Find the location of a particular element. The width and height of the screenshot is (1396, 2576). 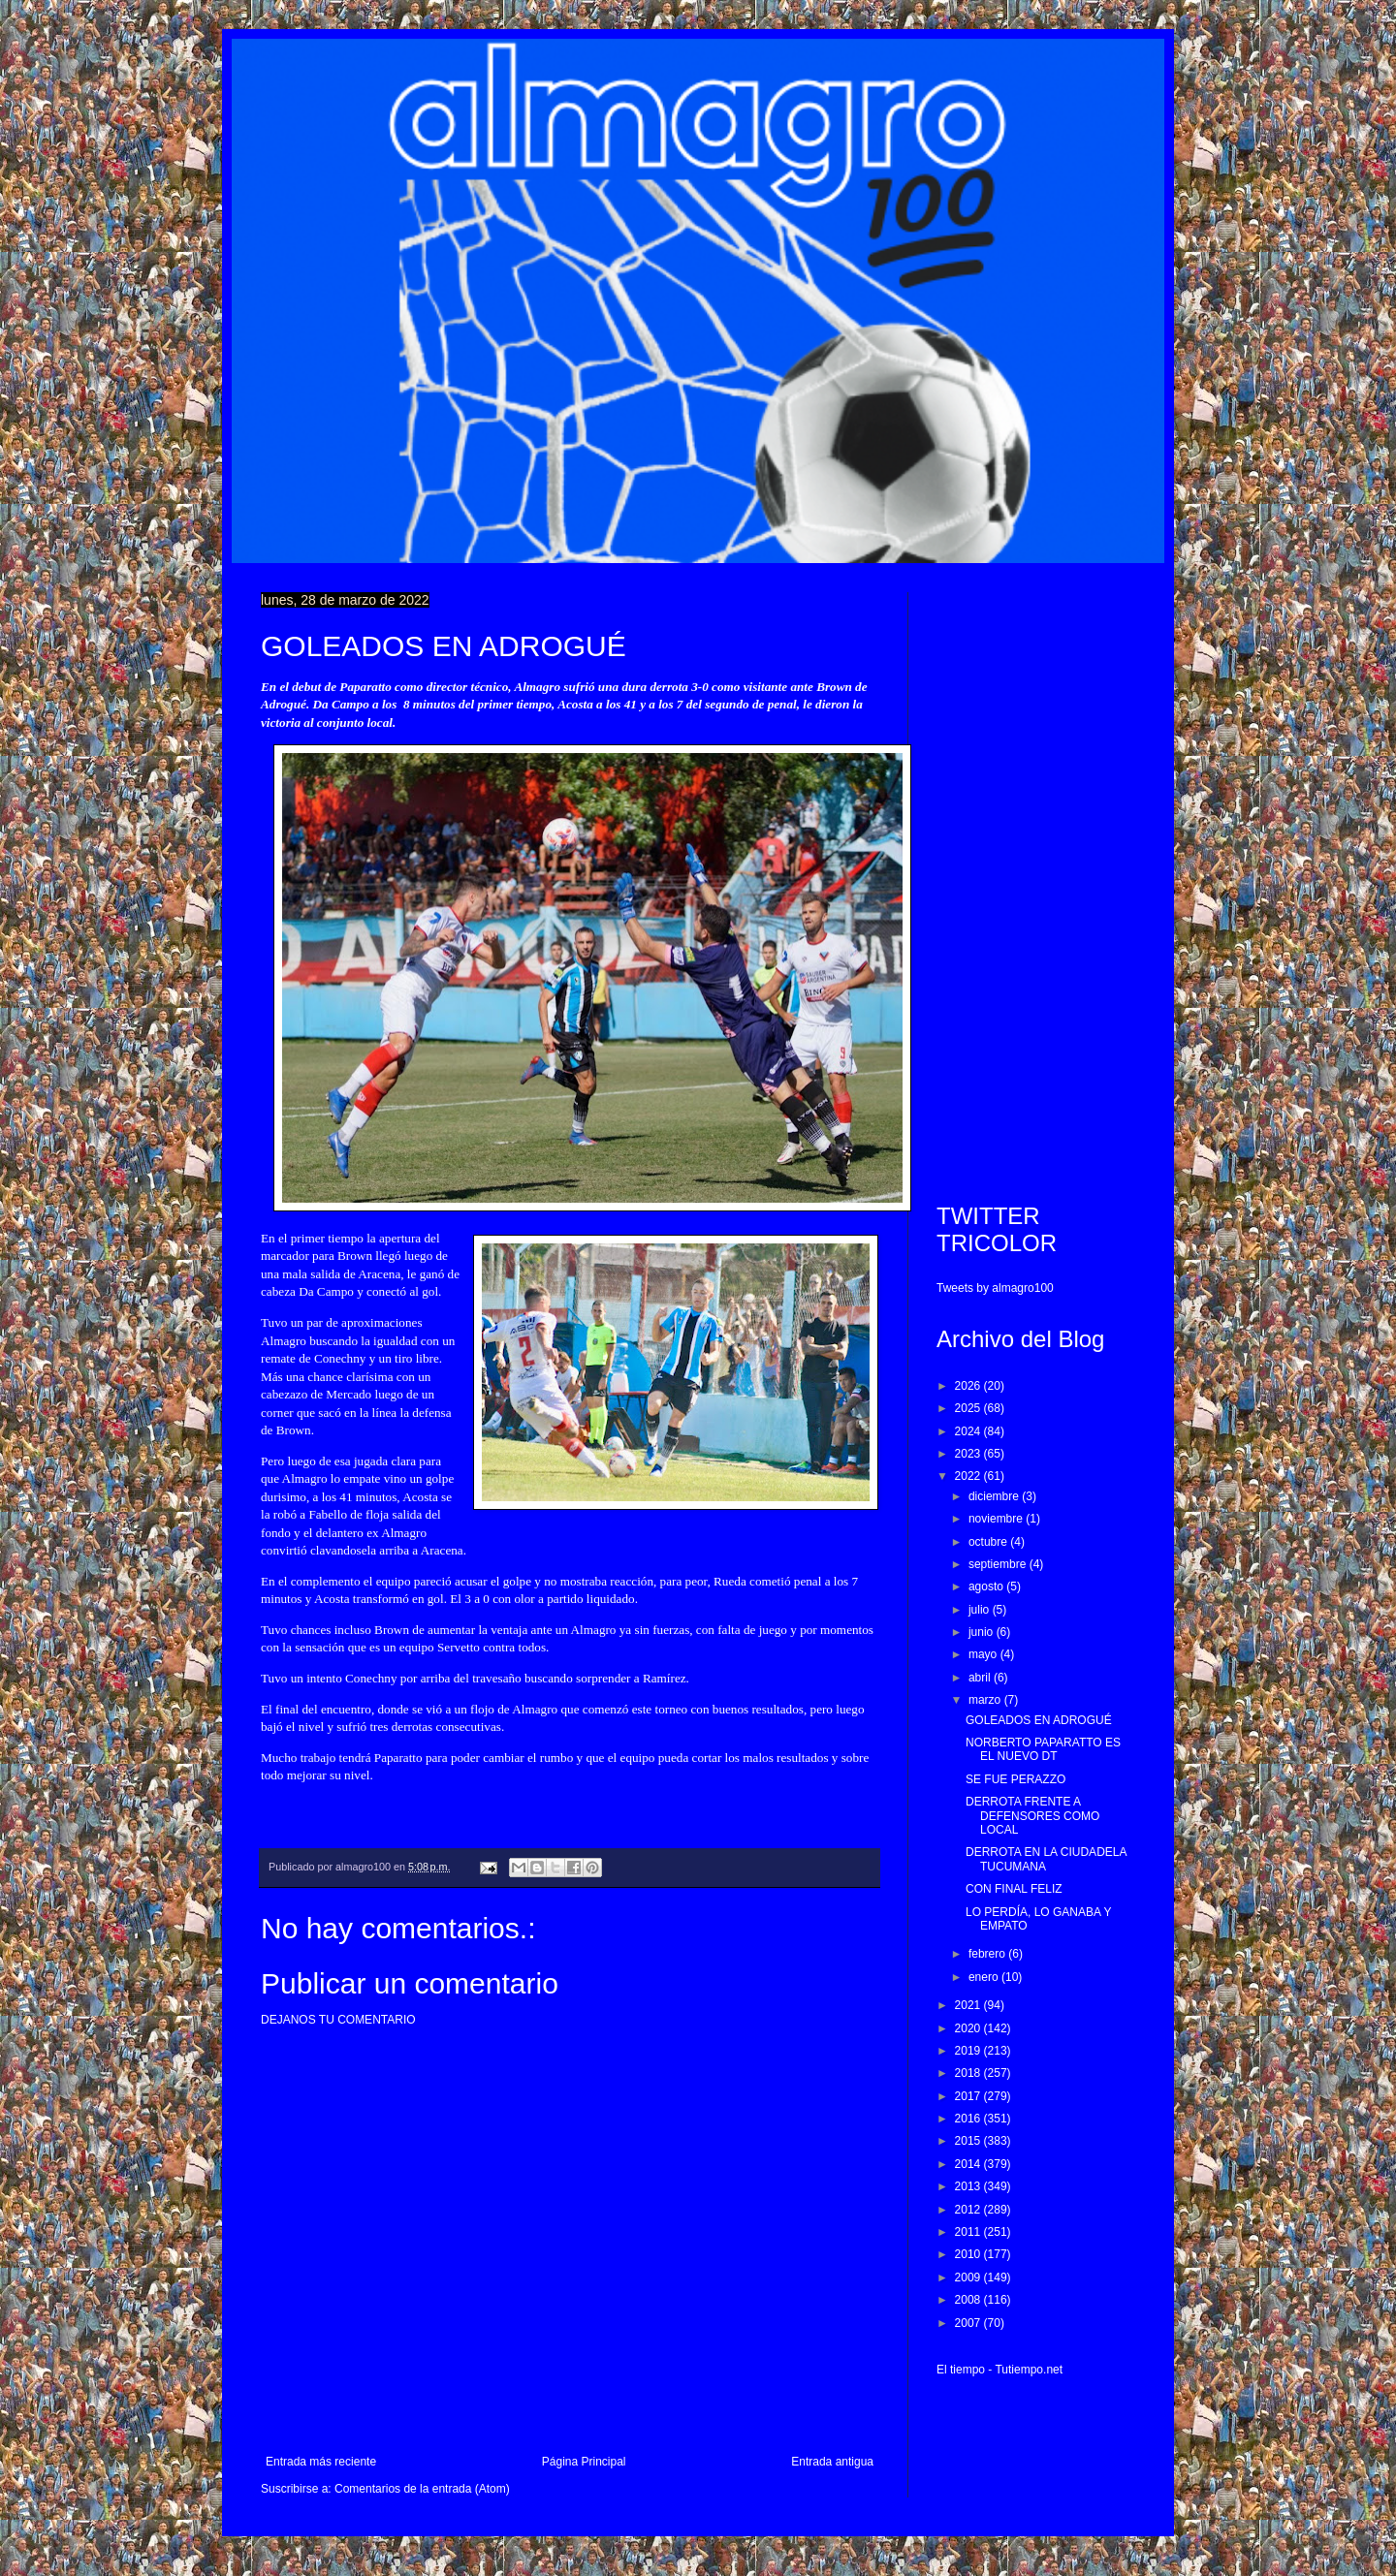

diciembre is located at coordinates (995, 1496).